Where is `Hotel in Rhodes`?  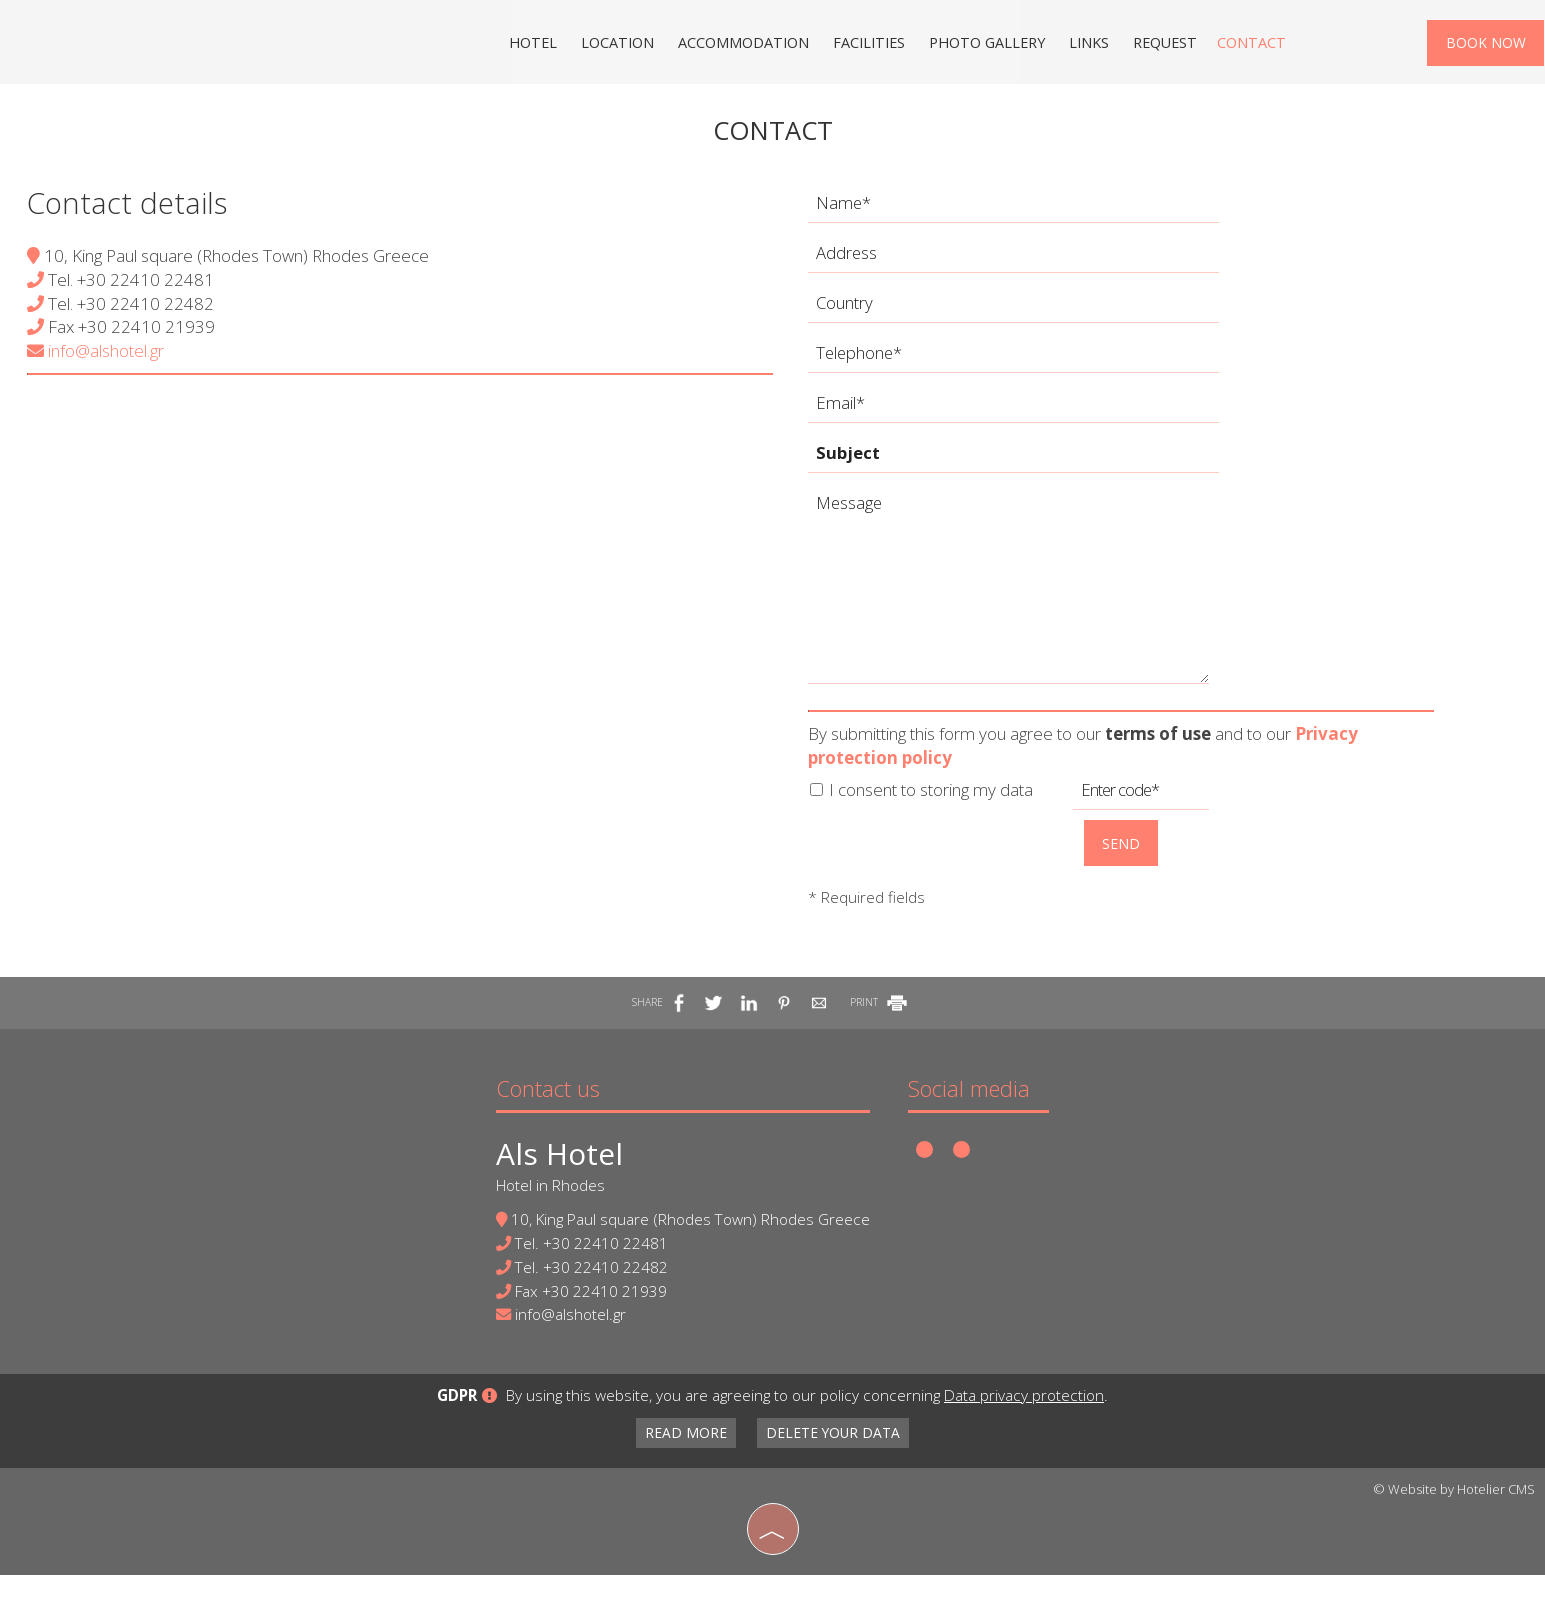 Hotel in Rhodes is located at coordinates (547, 1207).